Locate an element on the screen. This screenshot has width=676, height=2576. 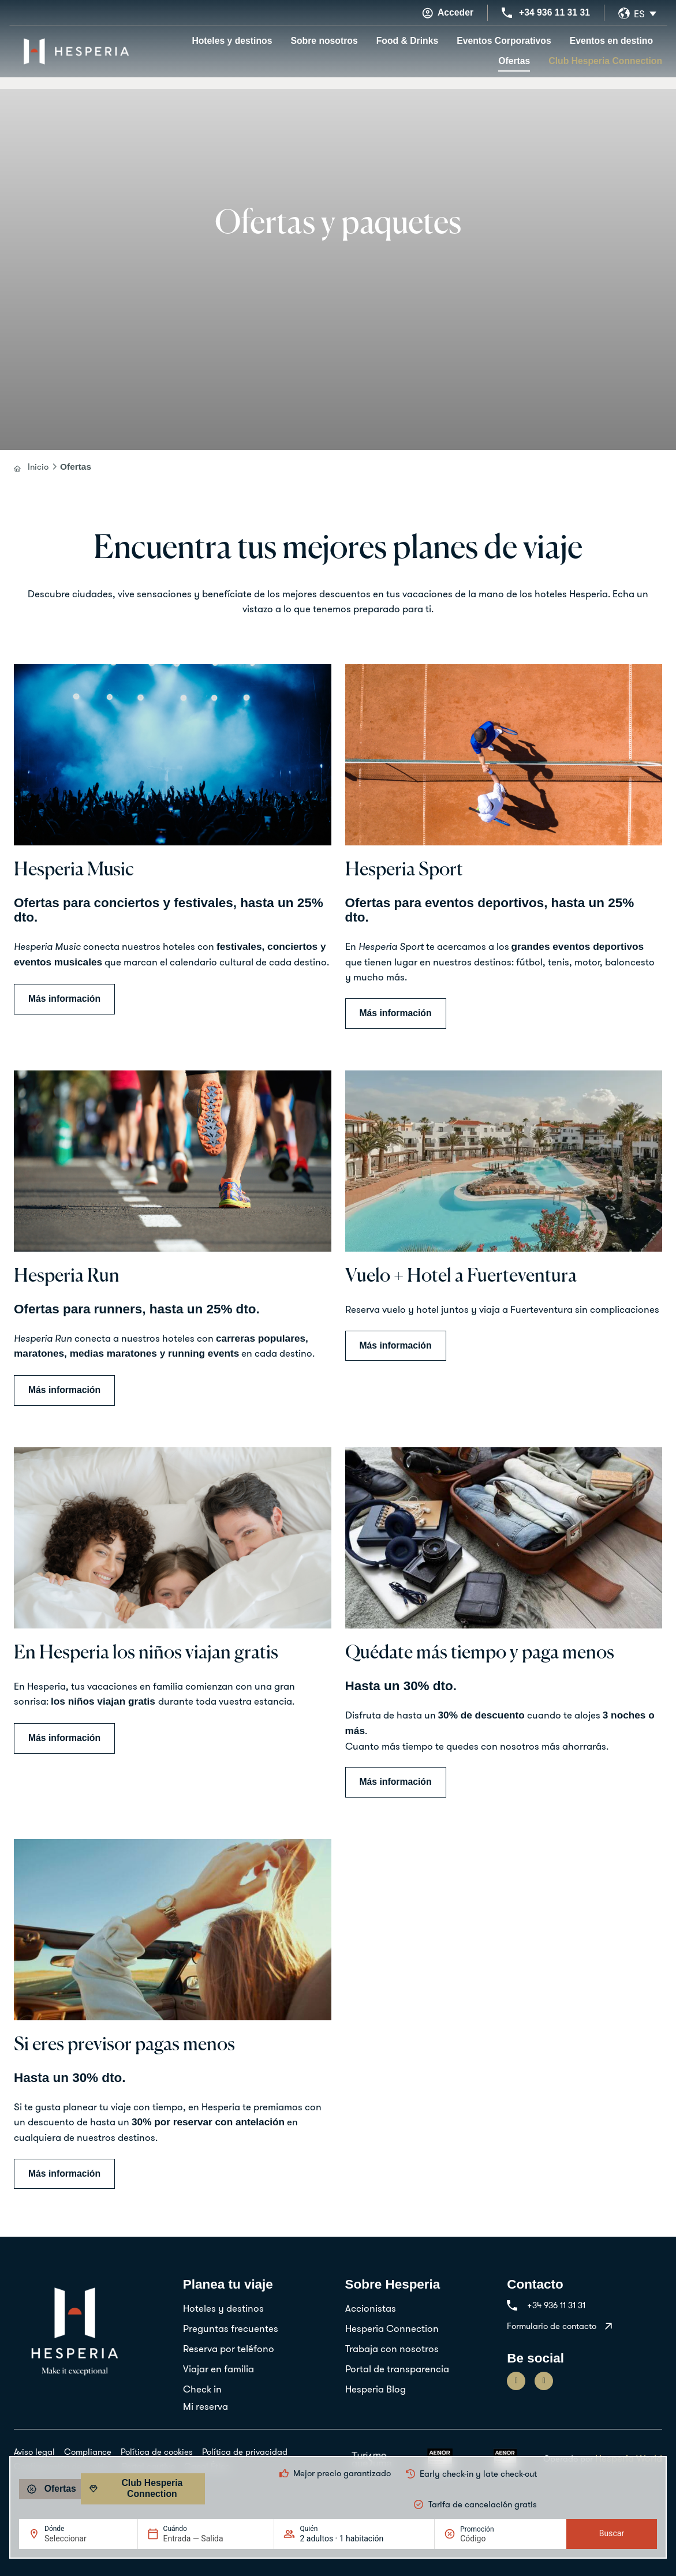
Ofertas is located at coordinates (514, 61).